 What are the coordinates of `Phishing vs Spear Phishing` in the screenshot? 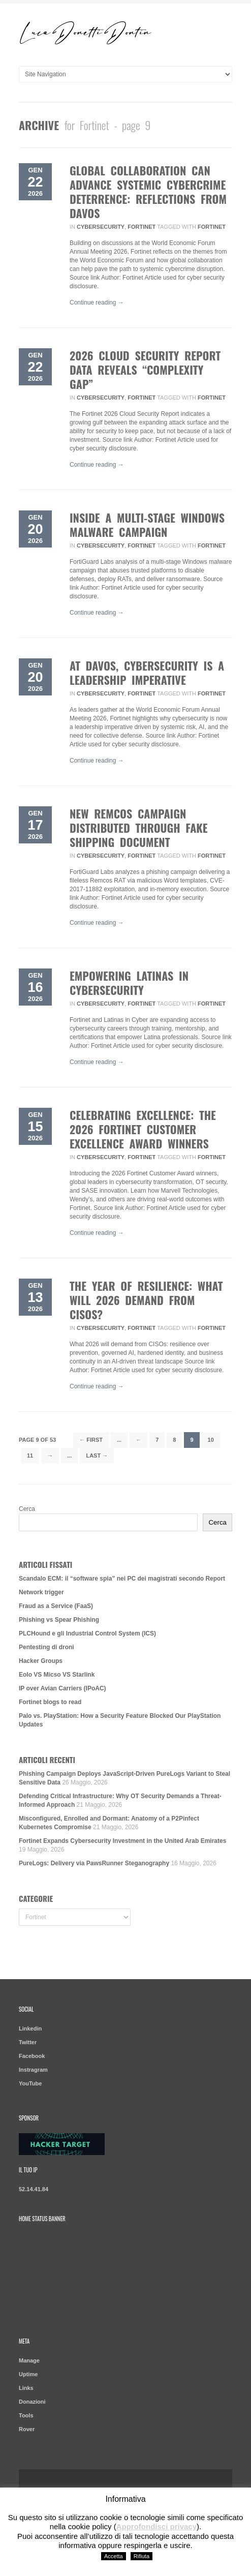 It's located at (59, 1619).